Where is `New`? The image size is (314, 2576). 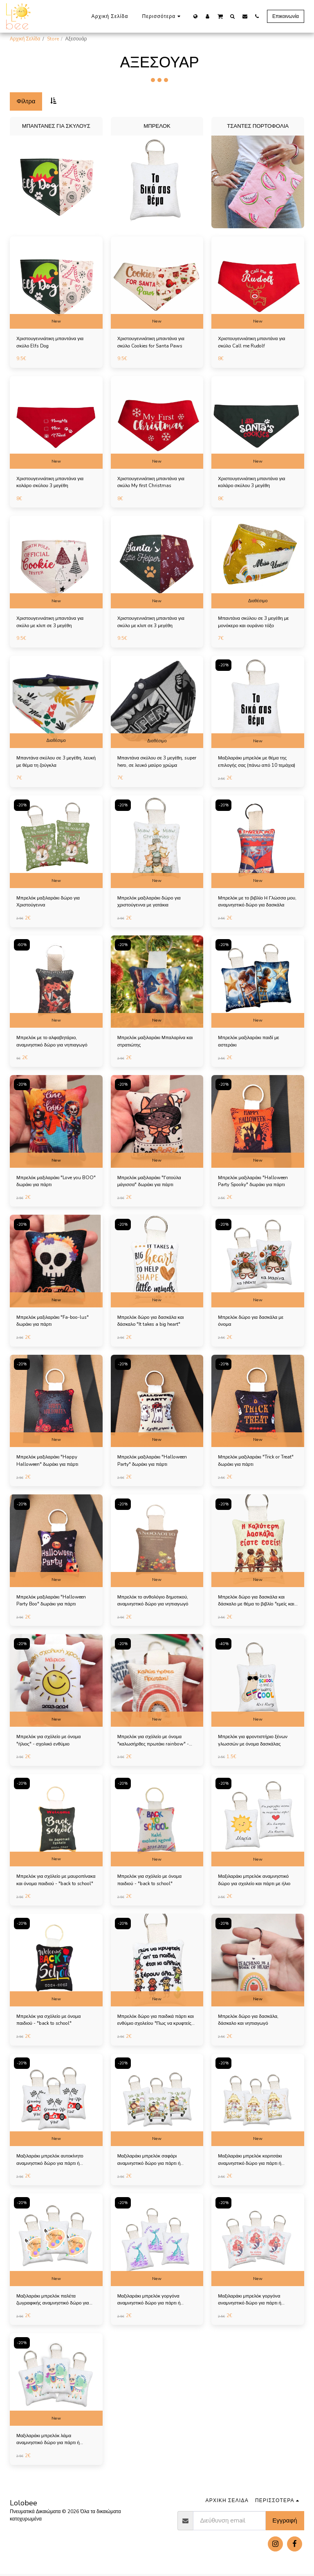
New is located at coordinates (56, 321).